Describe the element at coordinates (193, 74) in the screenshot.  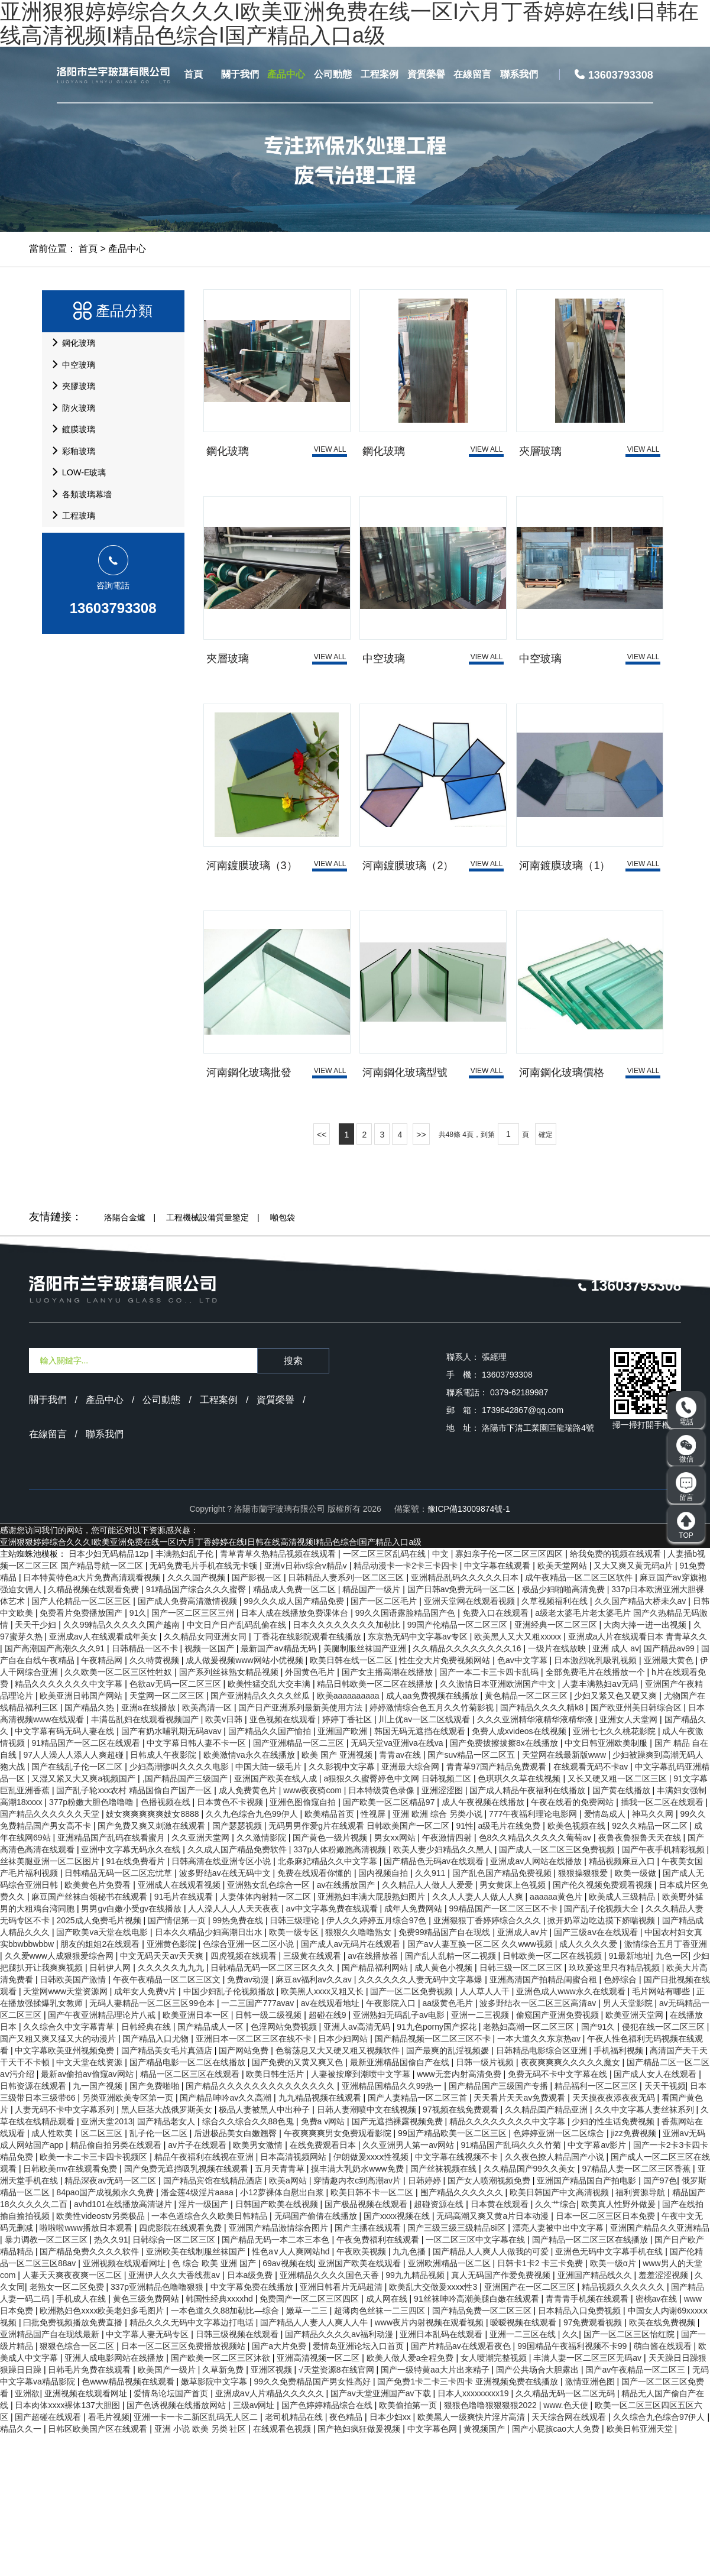
I see `首頁` at that location.